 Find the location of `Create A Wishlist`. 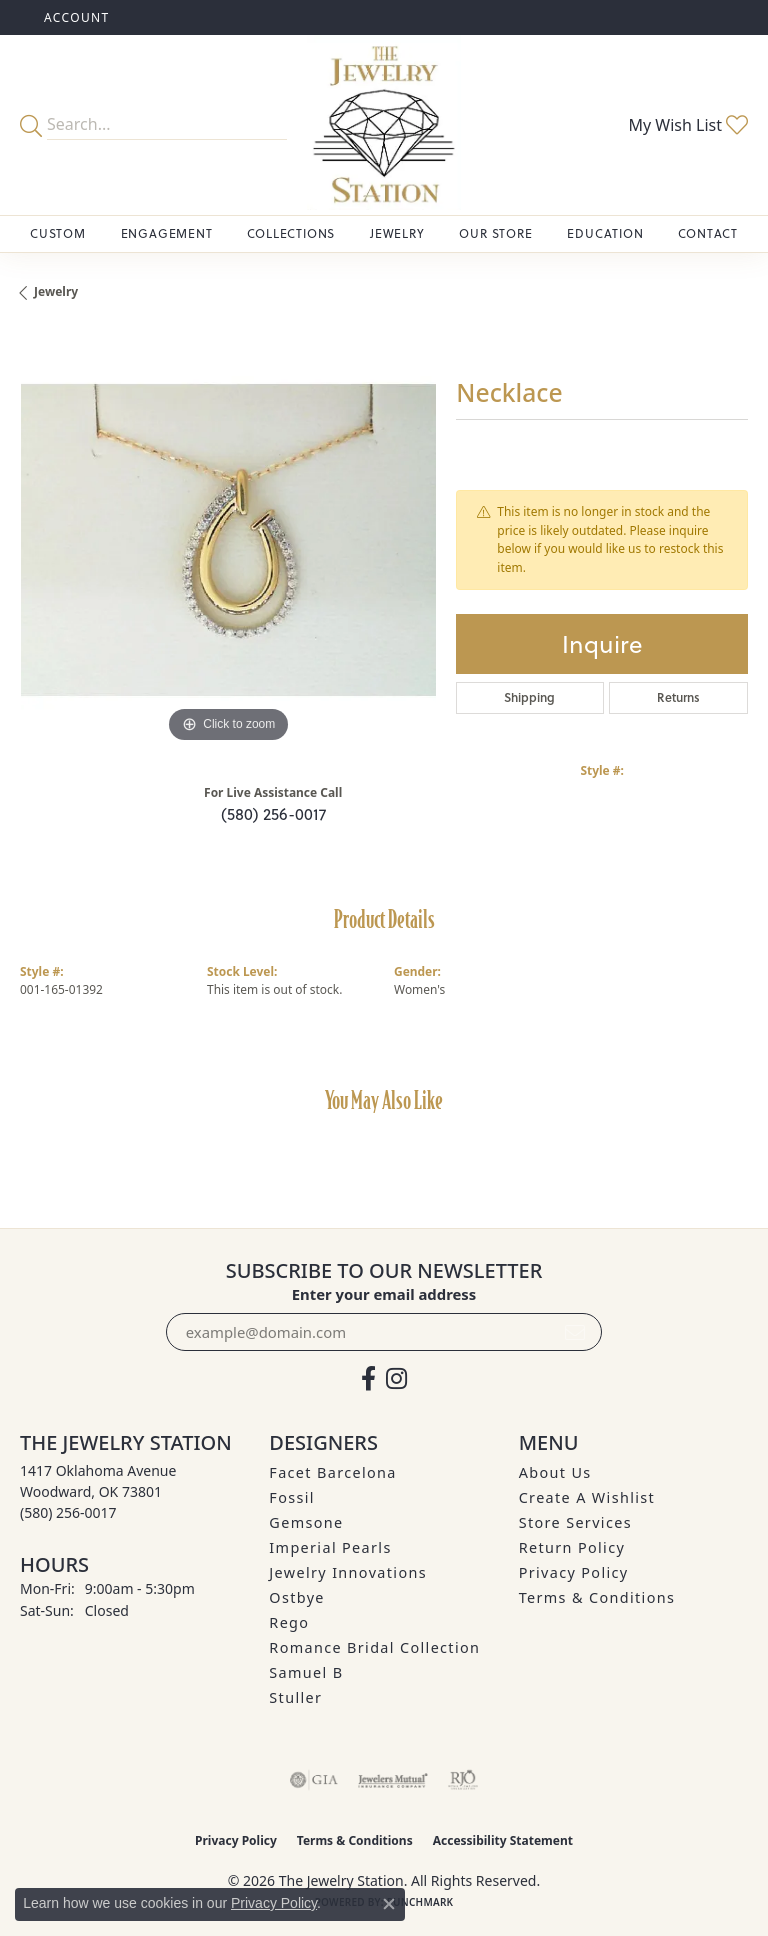

Create A Wishlist is located at coordinates (587, 1497).